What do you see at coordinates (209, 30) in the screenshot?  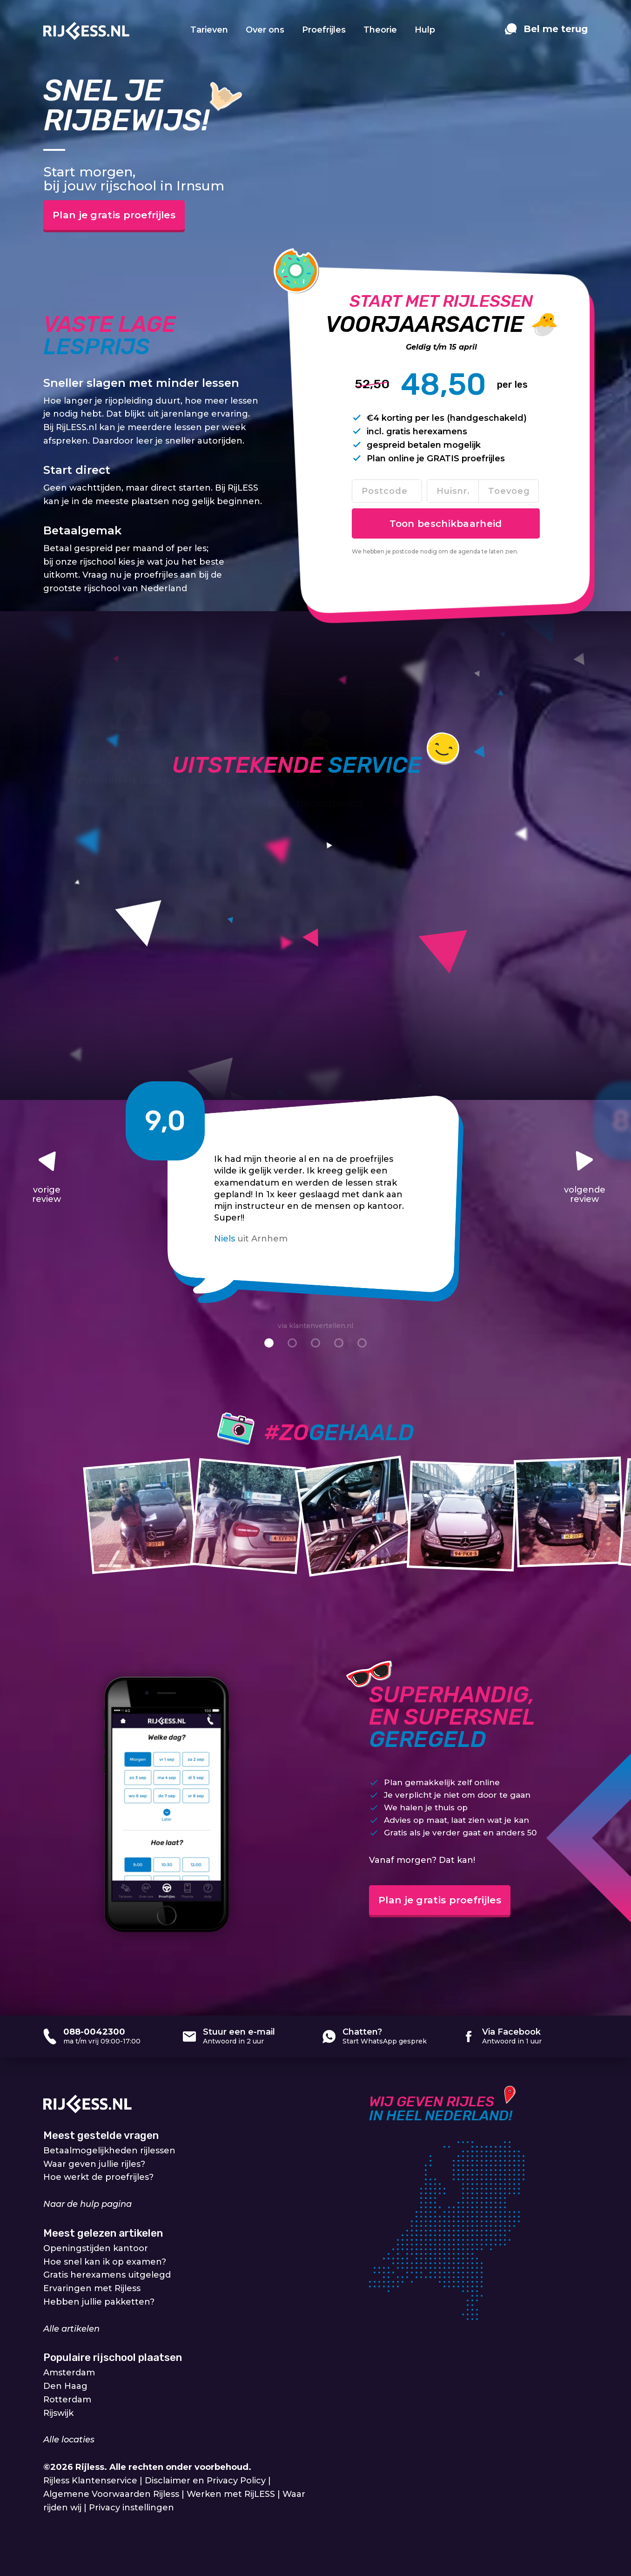 I see `Tarieven` at bounding box center [209, 30].